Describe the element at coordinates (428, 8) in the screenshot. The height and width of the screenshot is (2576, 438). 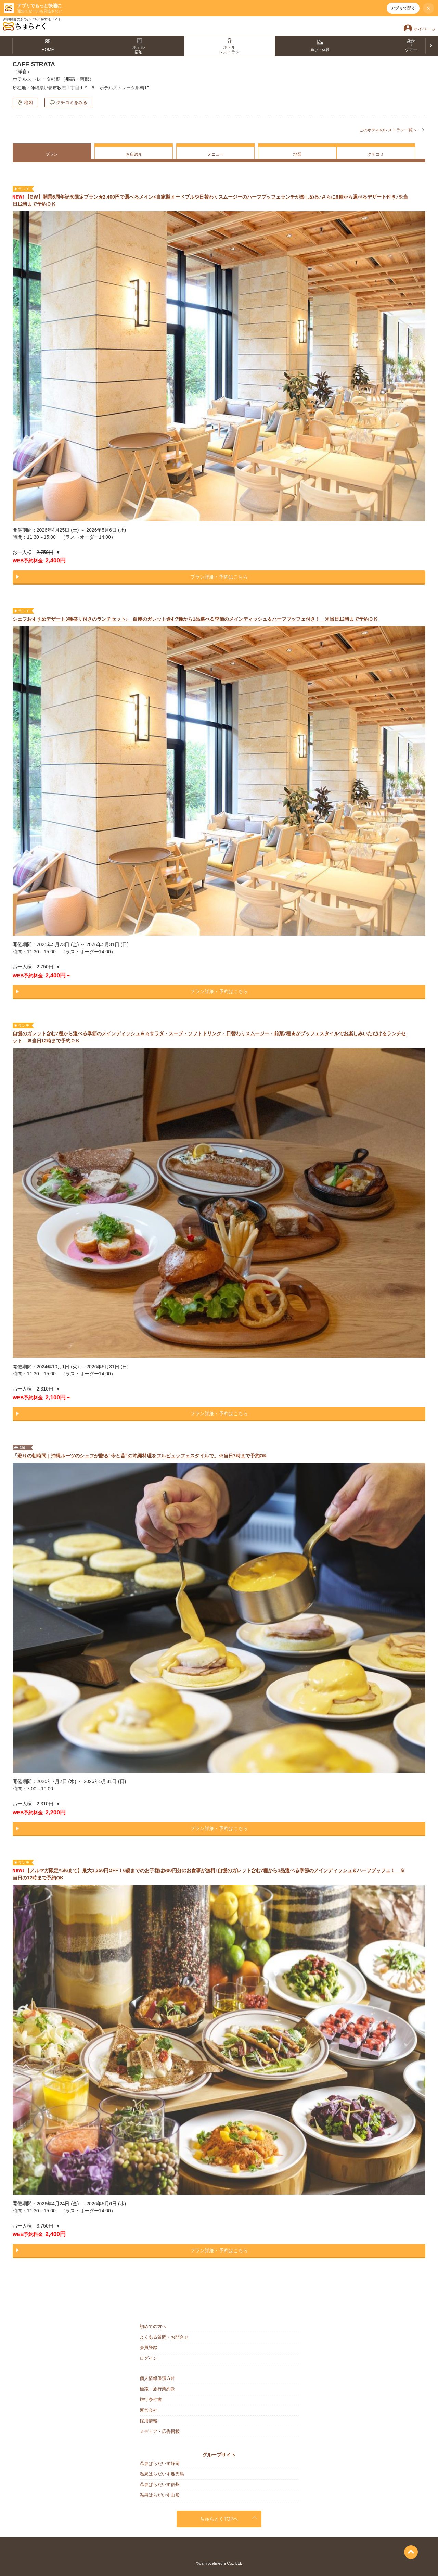
I see `× [閉じる]` at that location.